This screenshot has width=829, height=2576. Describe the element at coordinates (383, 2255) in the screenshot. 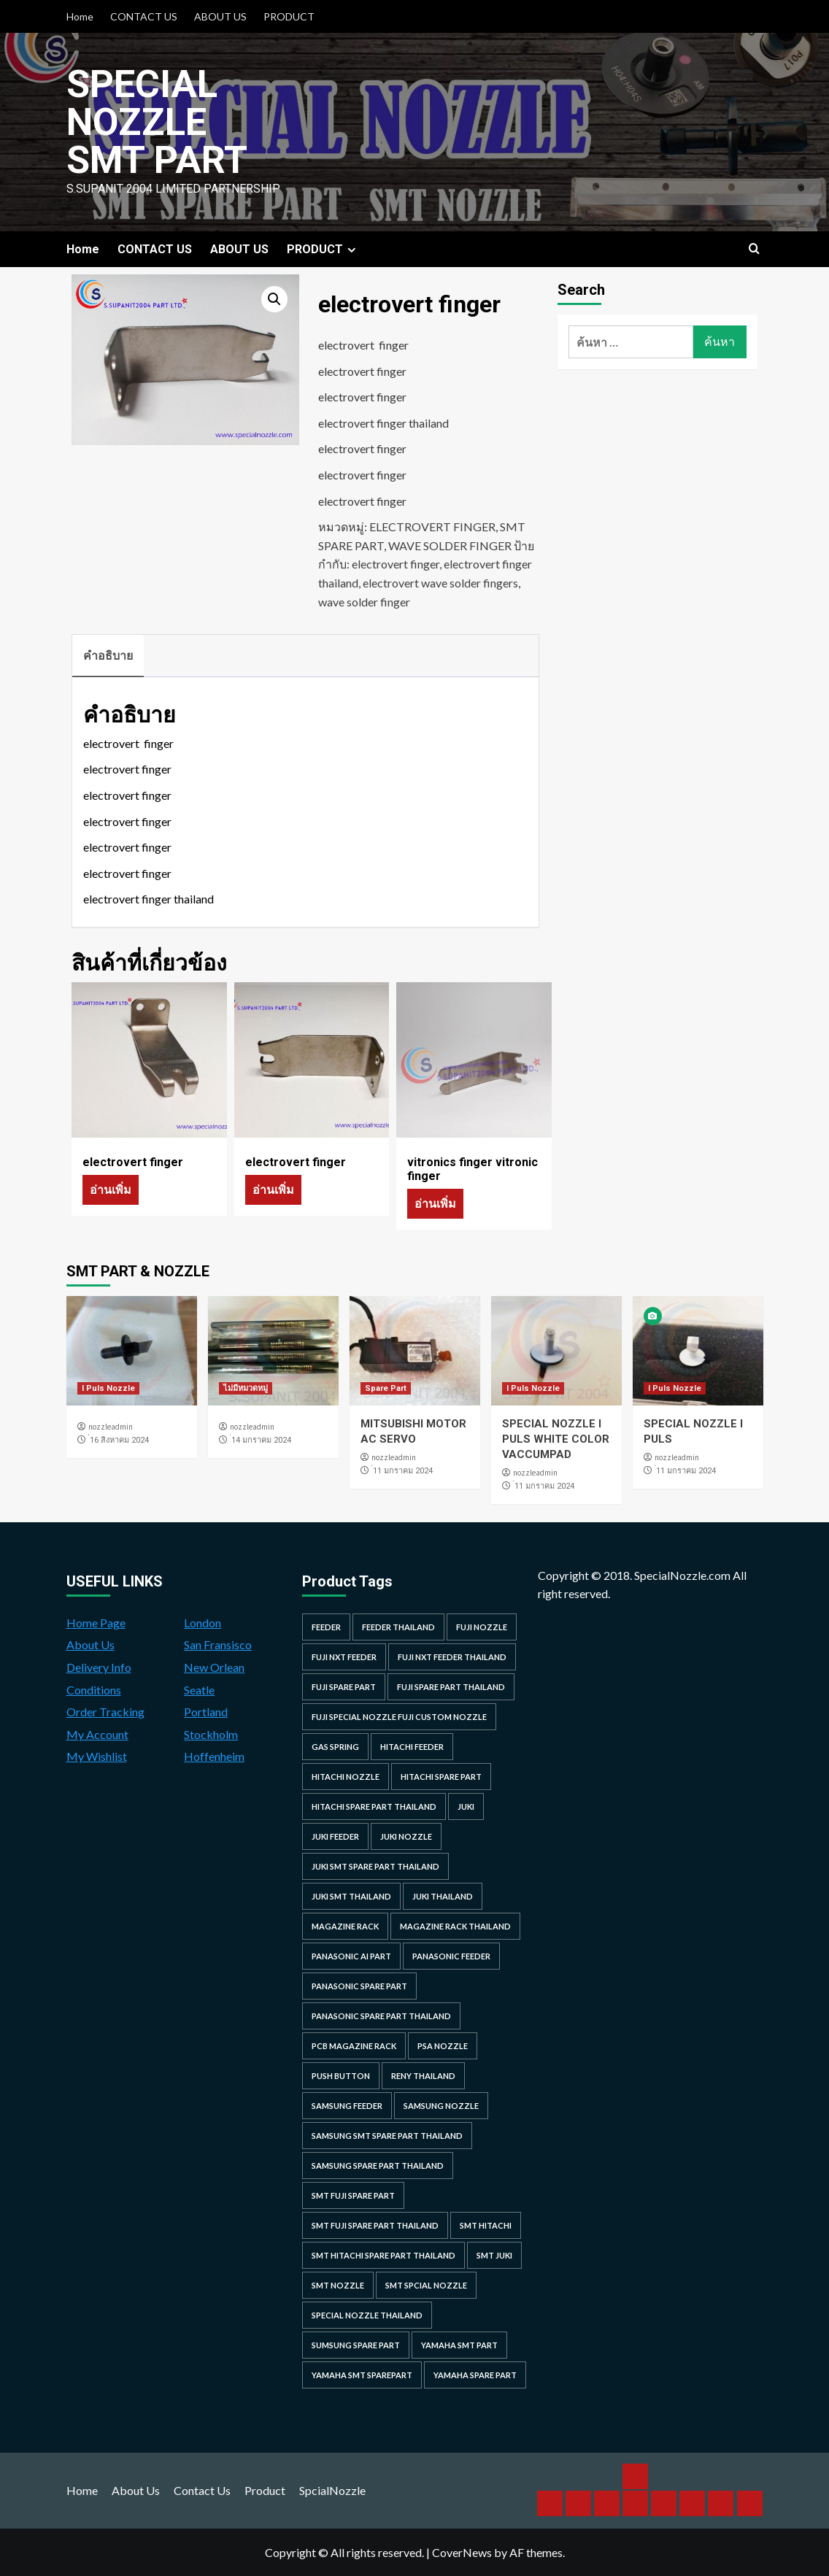

I see `smt hitachi spare part thailand [smt hitachi spare part thailand (45 รายการ)]` at that location.